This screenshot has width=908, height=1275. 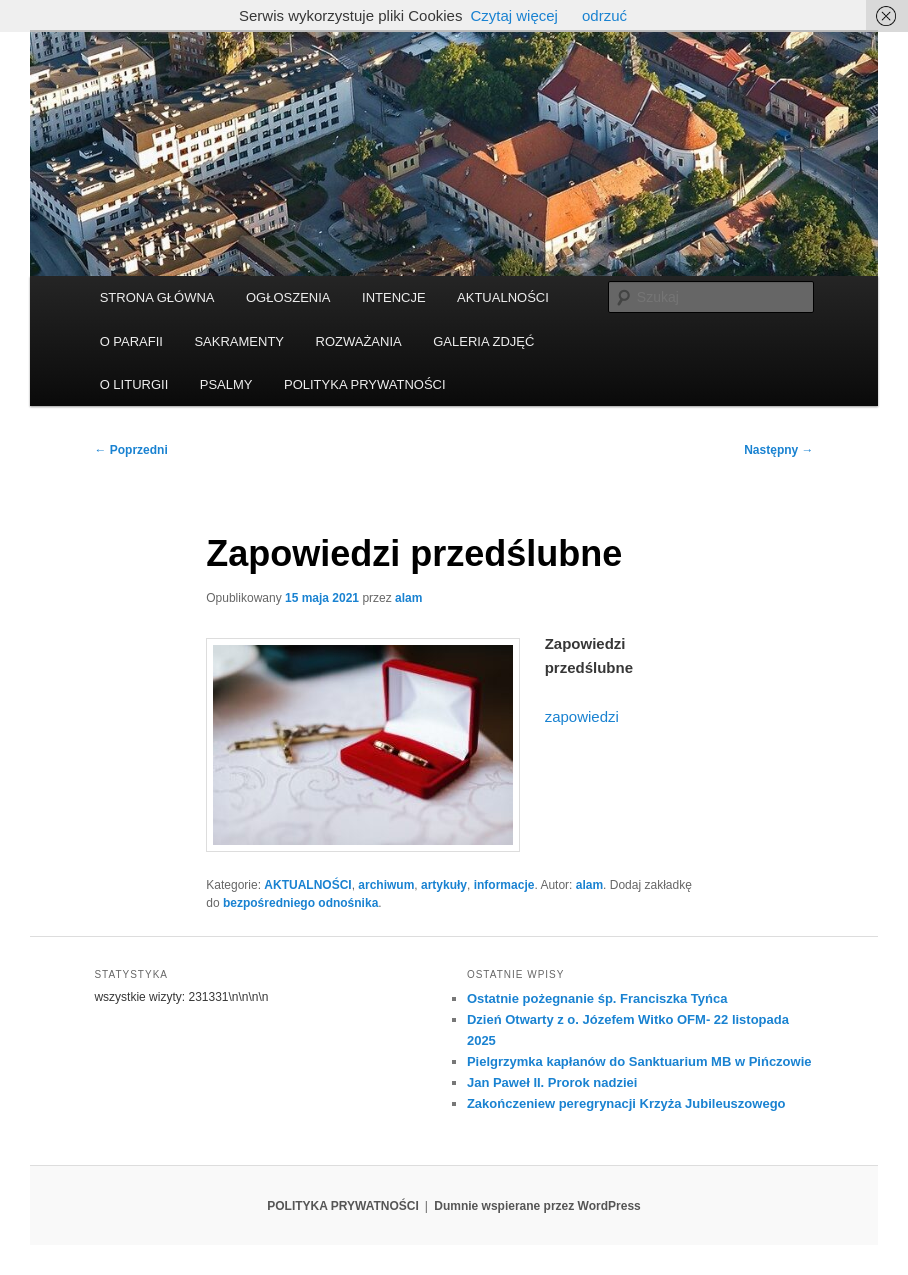 What do you see at coordinates (300, 903) in the screenshot?
I see `bezpośredniego odnośnika` at bounding box center [300, 903].